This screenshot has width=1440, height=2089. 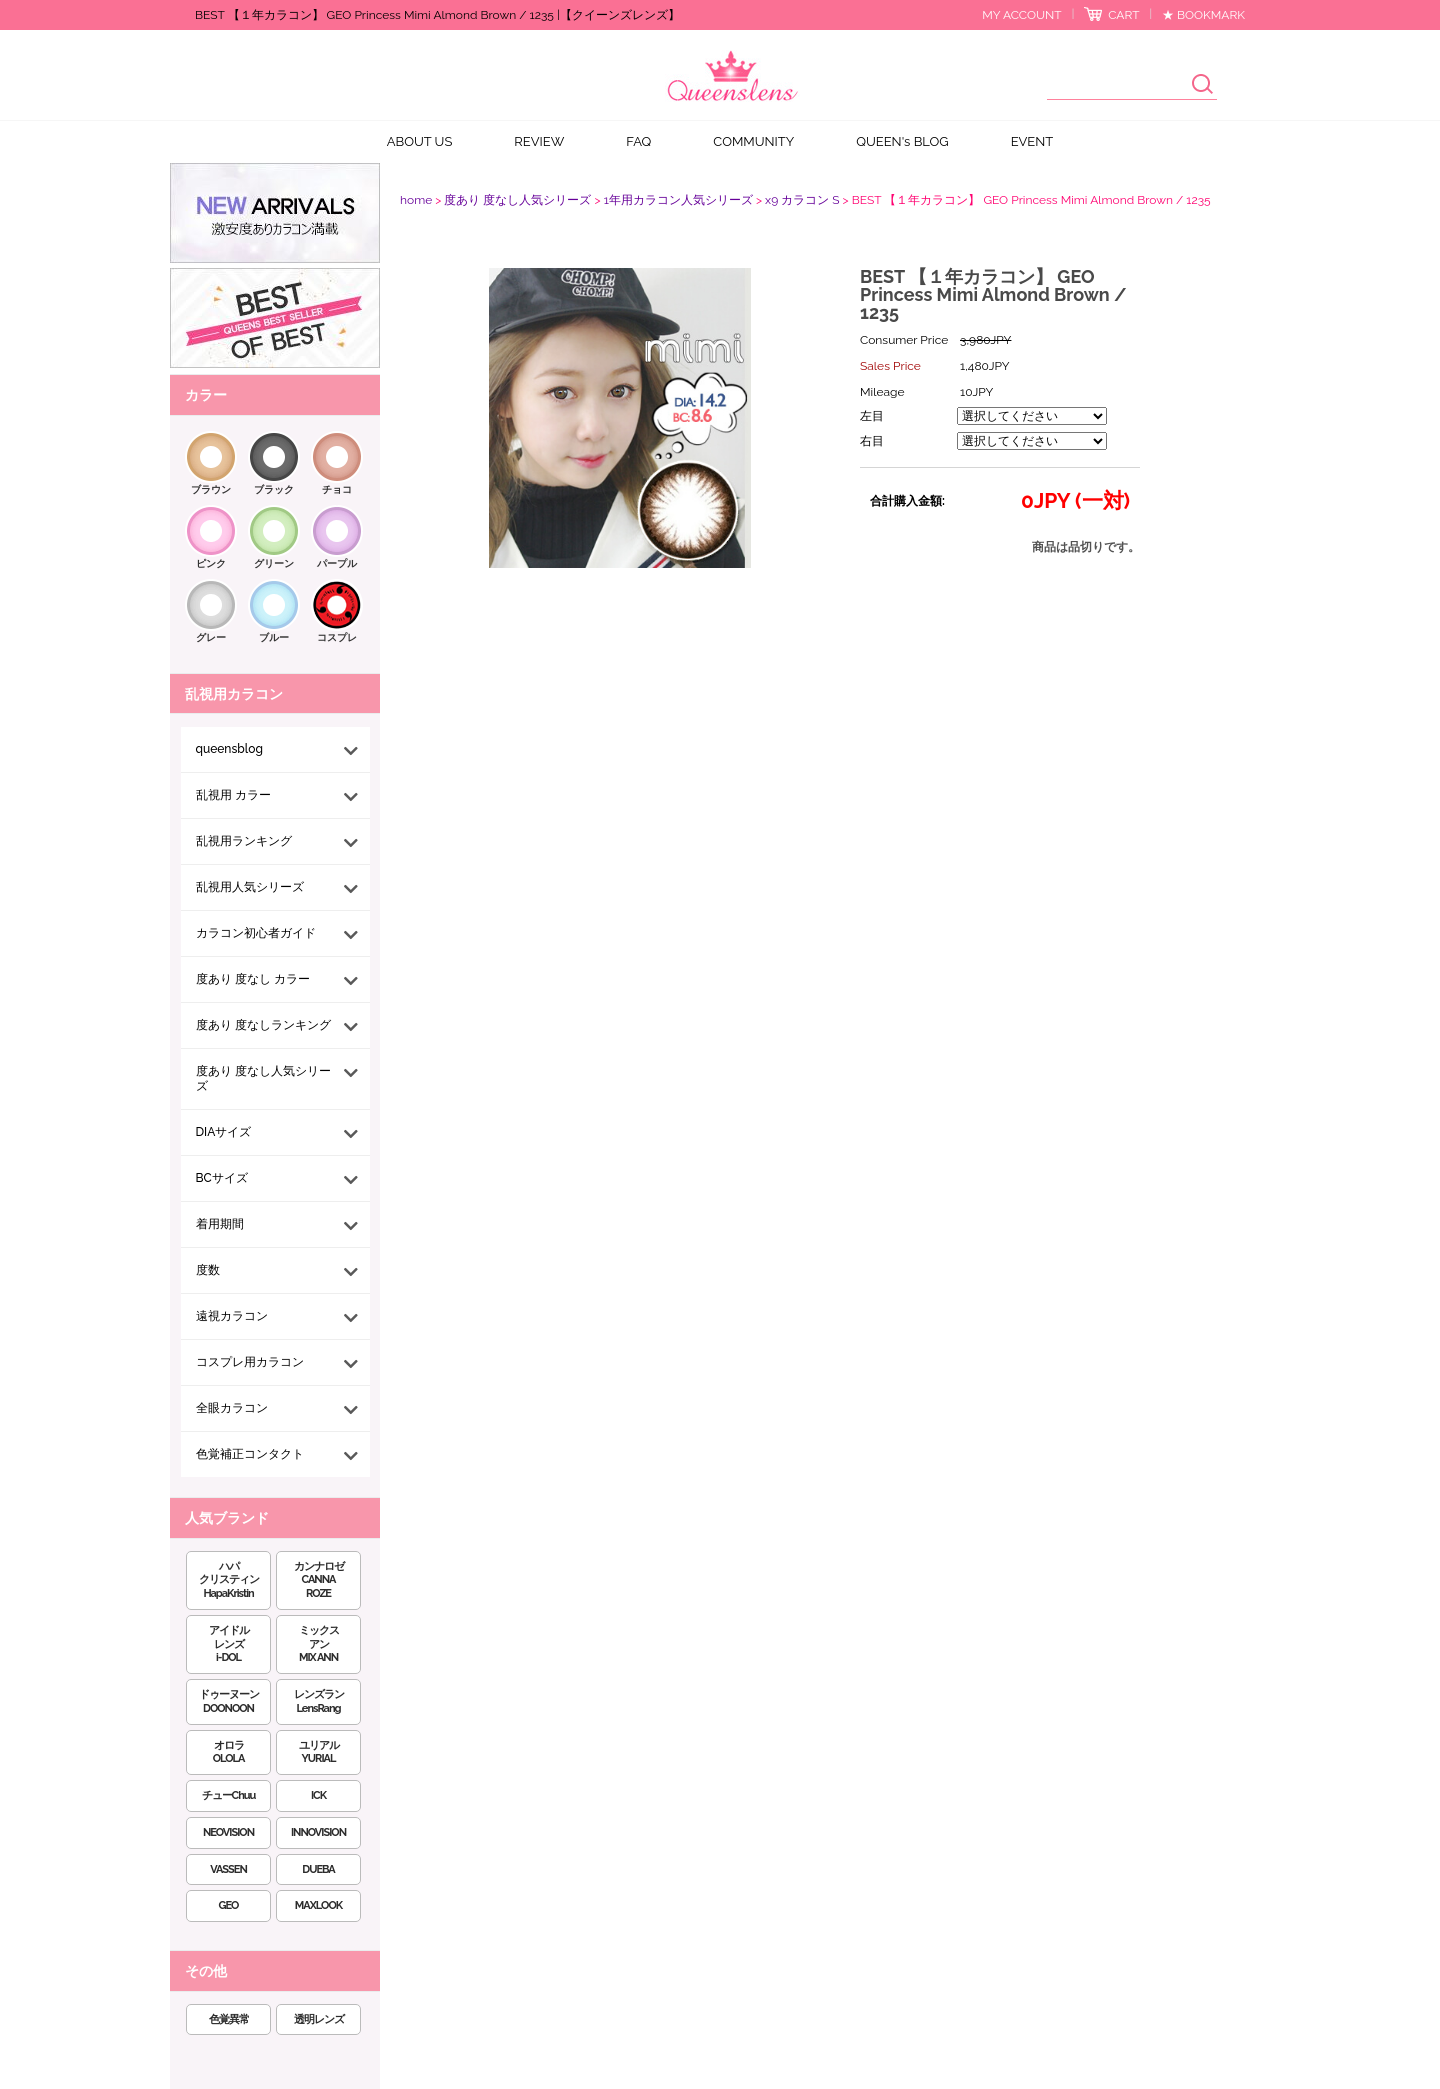 What do you see at coordinates (256, 933) in the screenshot?
I see `カラコン初心者ガイド` at bounding box center [256, 933].